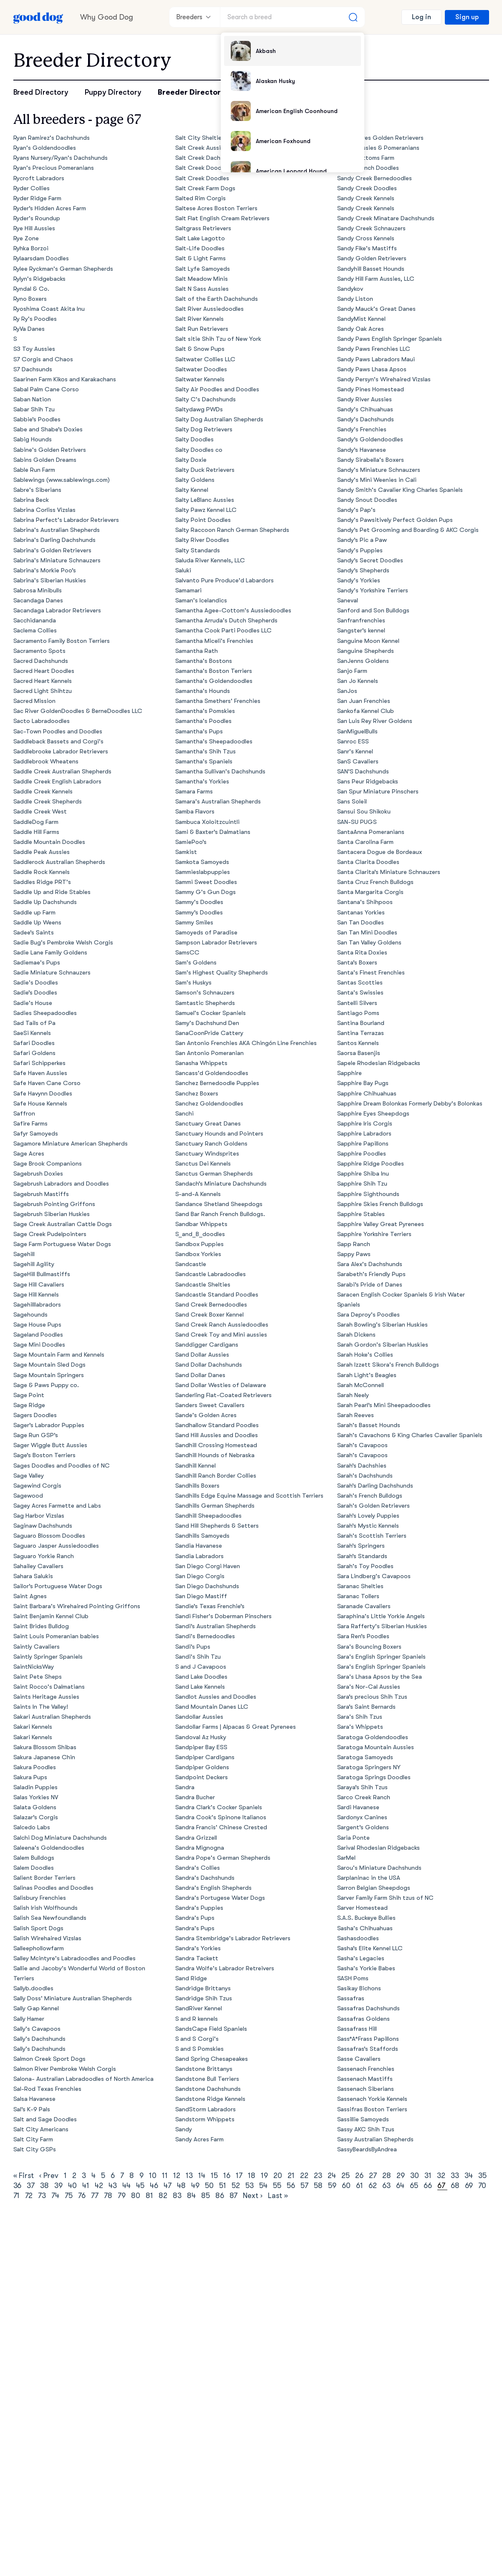 The height and width of the screenshot is (2576, 502). I want to click on Santa Rita Doxies, so click(362, 952).